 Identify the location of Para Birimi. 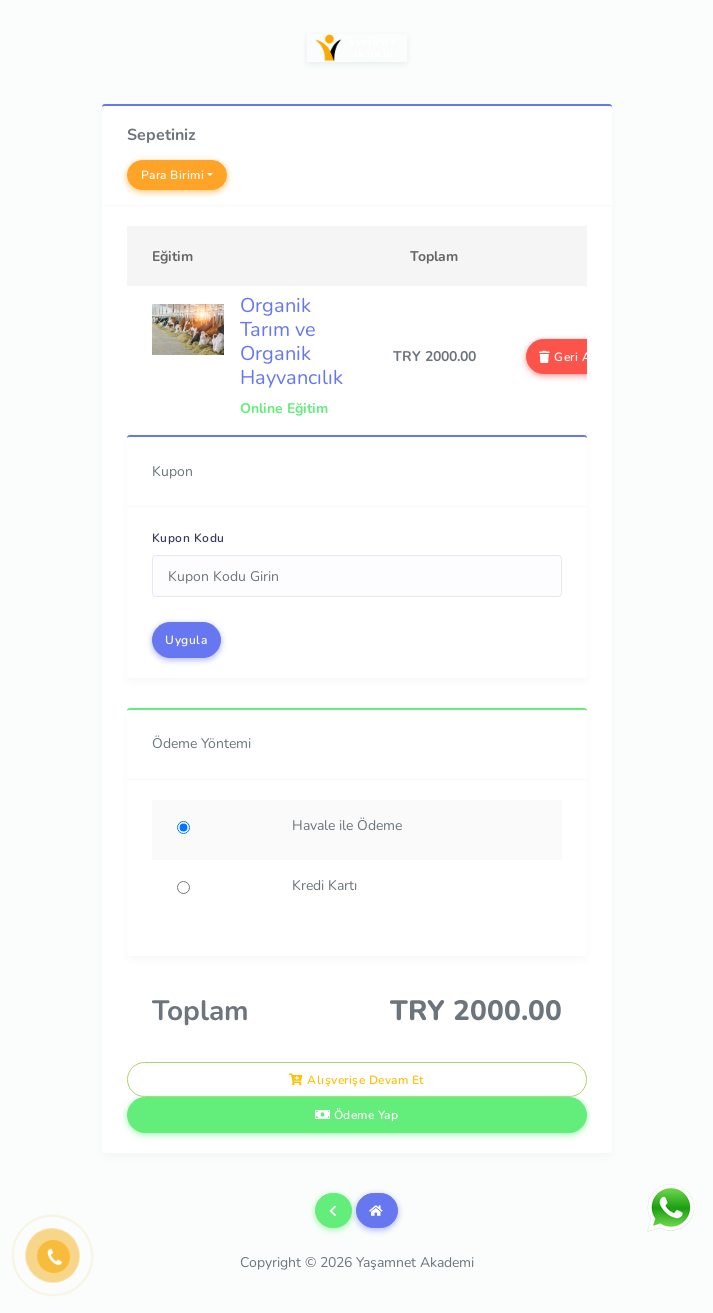
(173, 175).